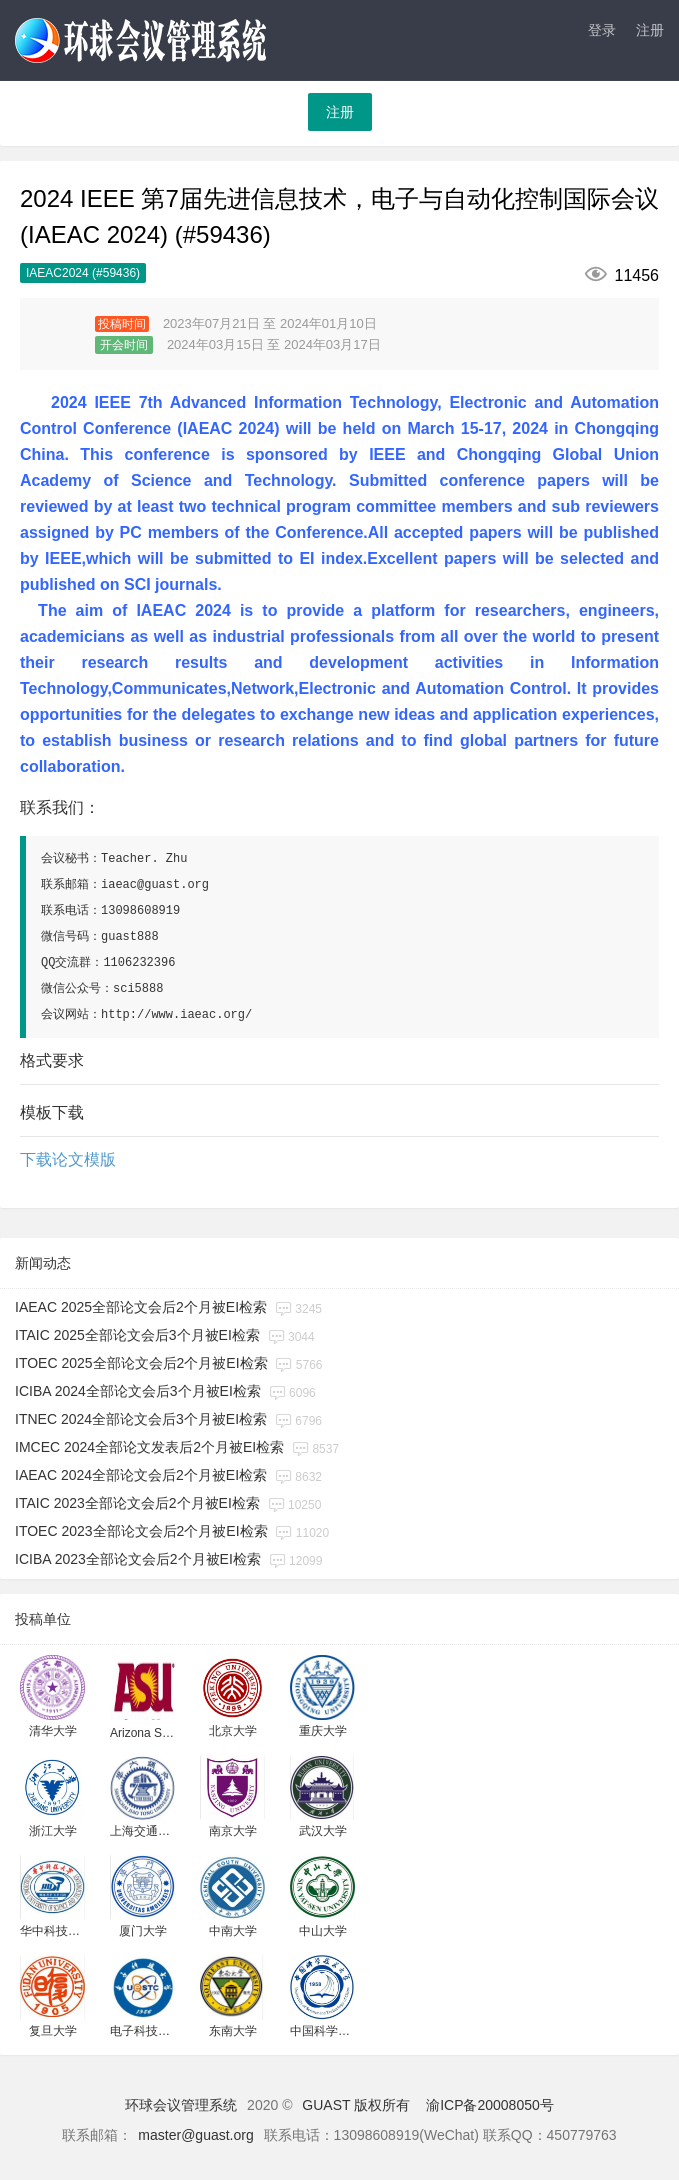 This screenshot has width=679, height=2180. I want to click on ITOEC 2025全部论文会后2个月被EI检索, so click(141, 1363).